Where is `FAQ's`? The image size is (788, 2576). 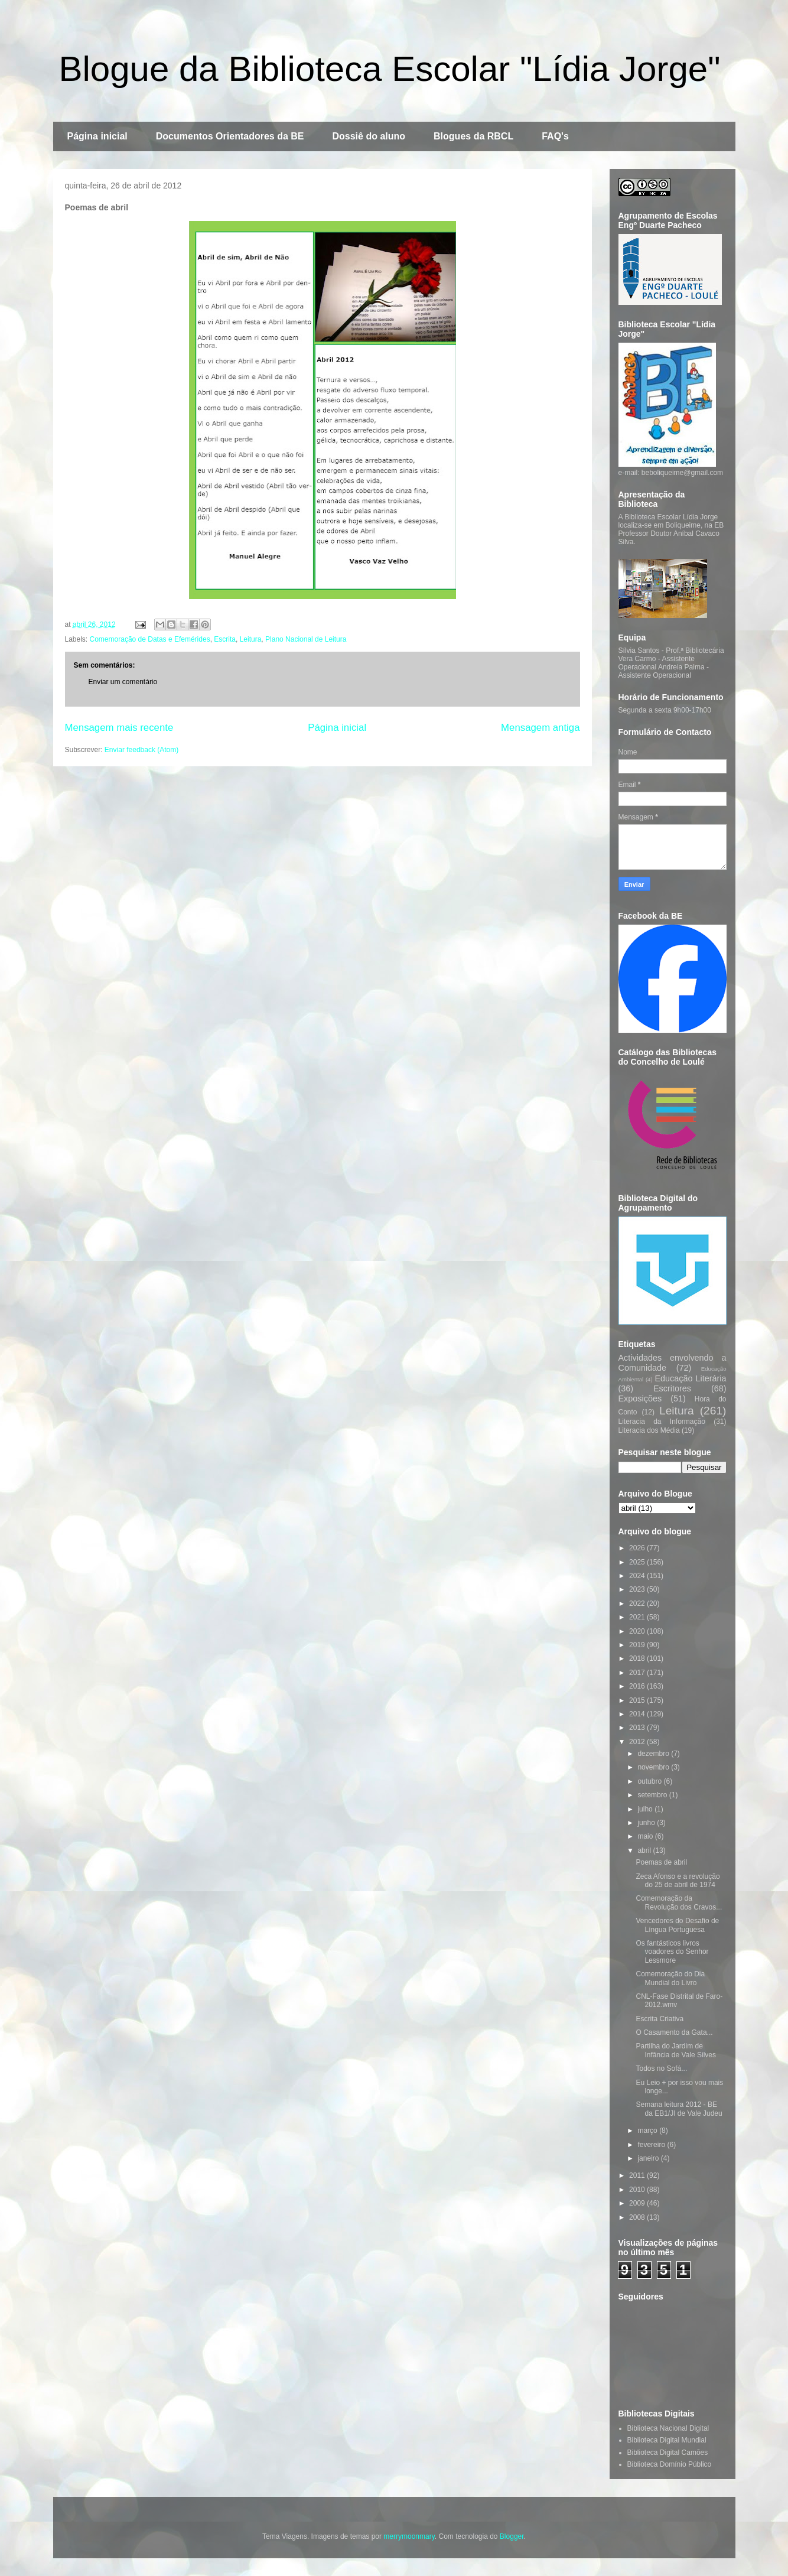
FAQ's is located at coordinates (555, 136).